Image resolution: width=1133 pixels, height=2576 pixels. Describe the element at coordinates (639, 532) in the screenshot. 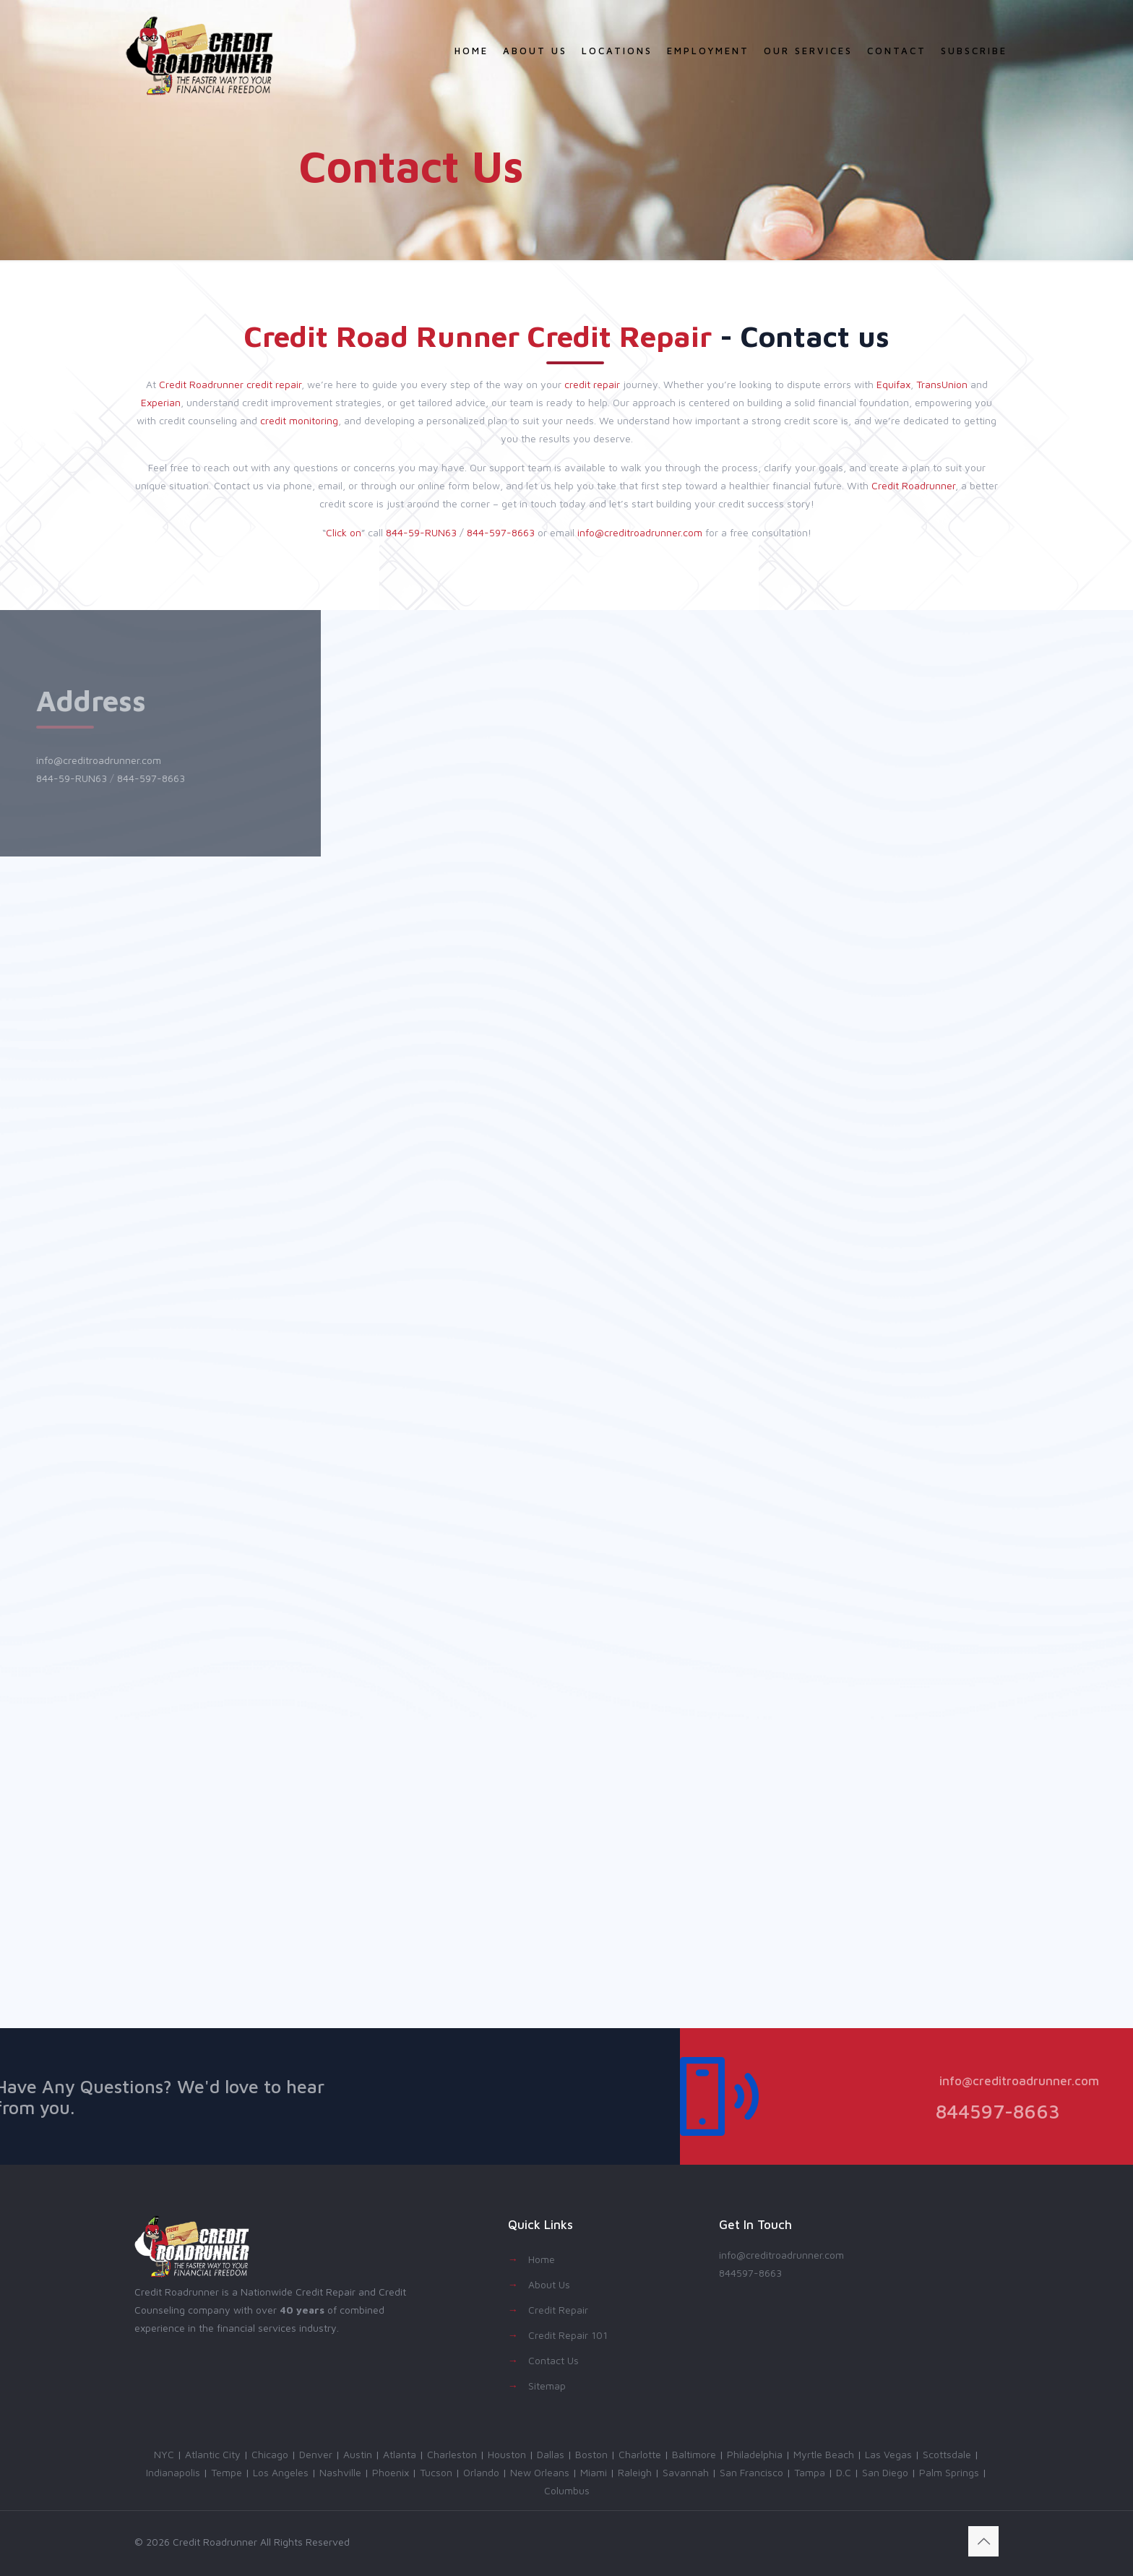

I see `info@creditroadrunner.com` at that location.